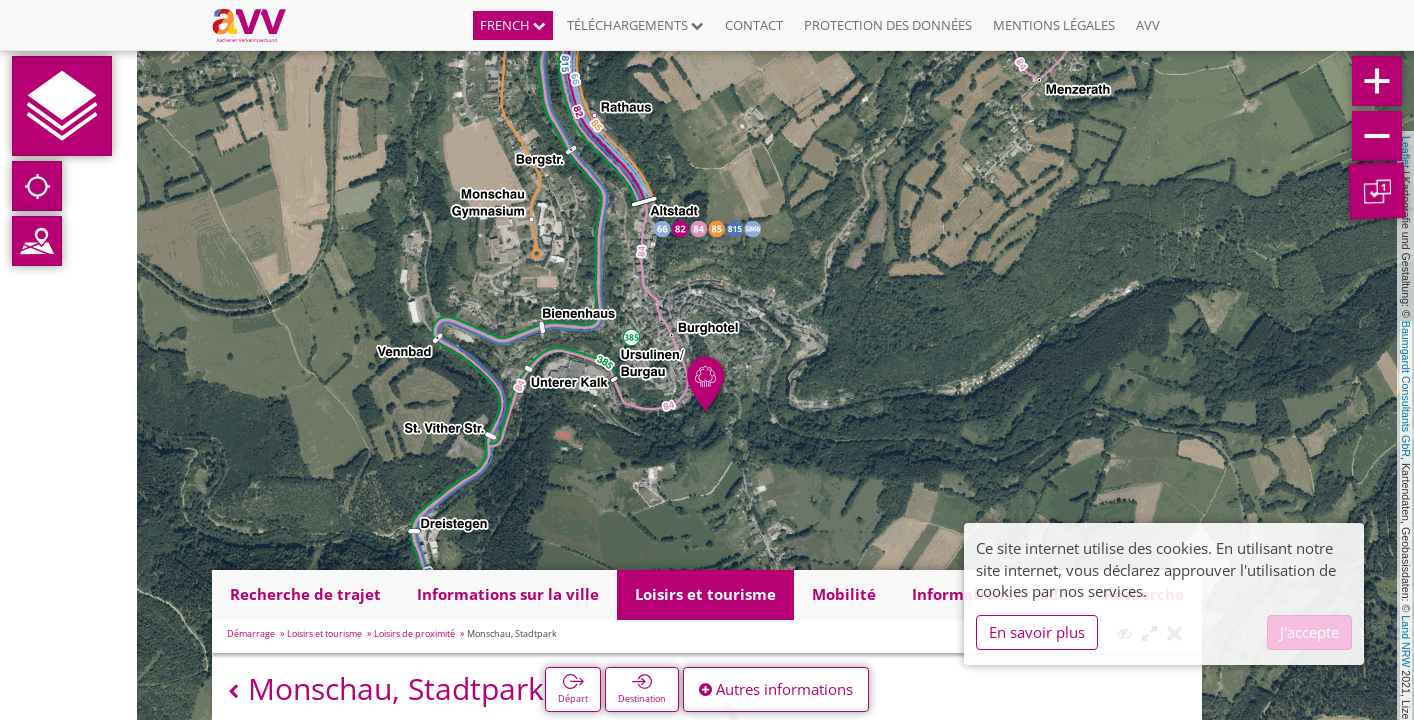 This screenshot has height=720, width=1414. I want to click on AVV, so click(1148, 25).